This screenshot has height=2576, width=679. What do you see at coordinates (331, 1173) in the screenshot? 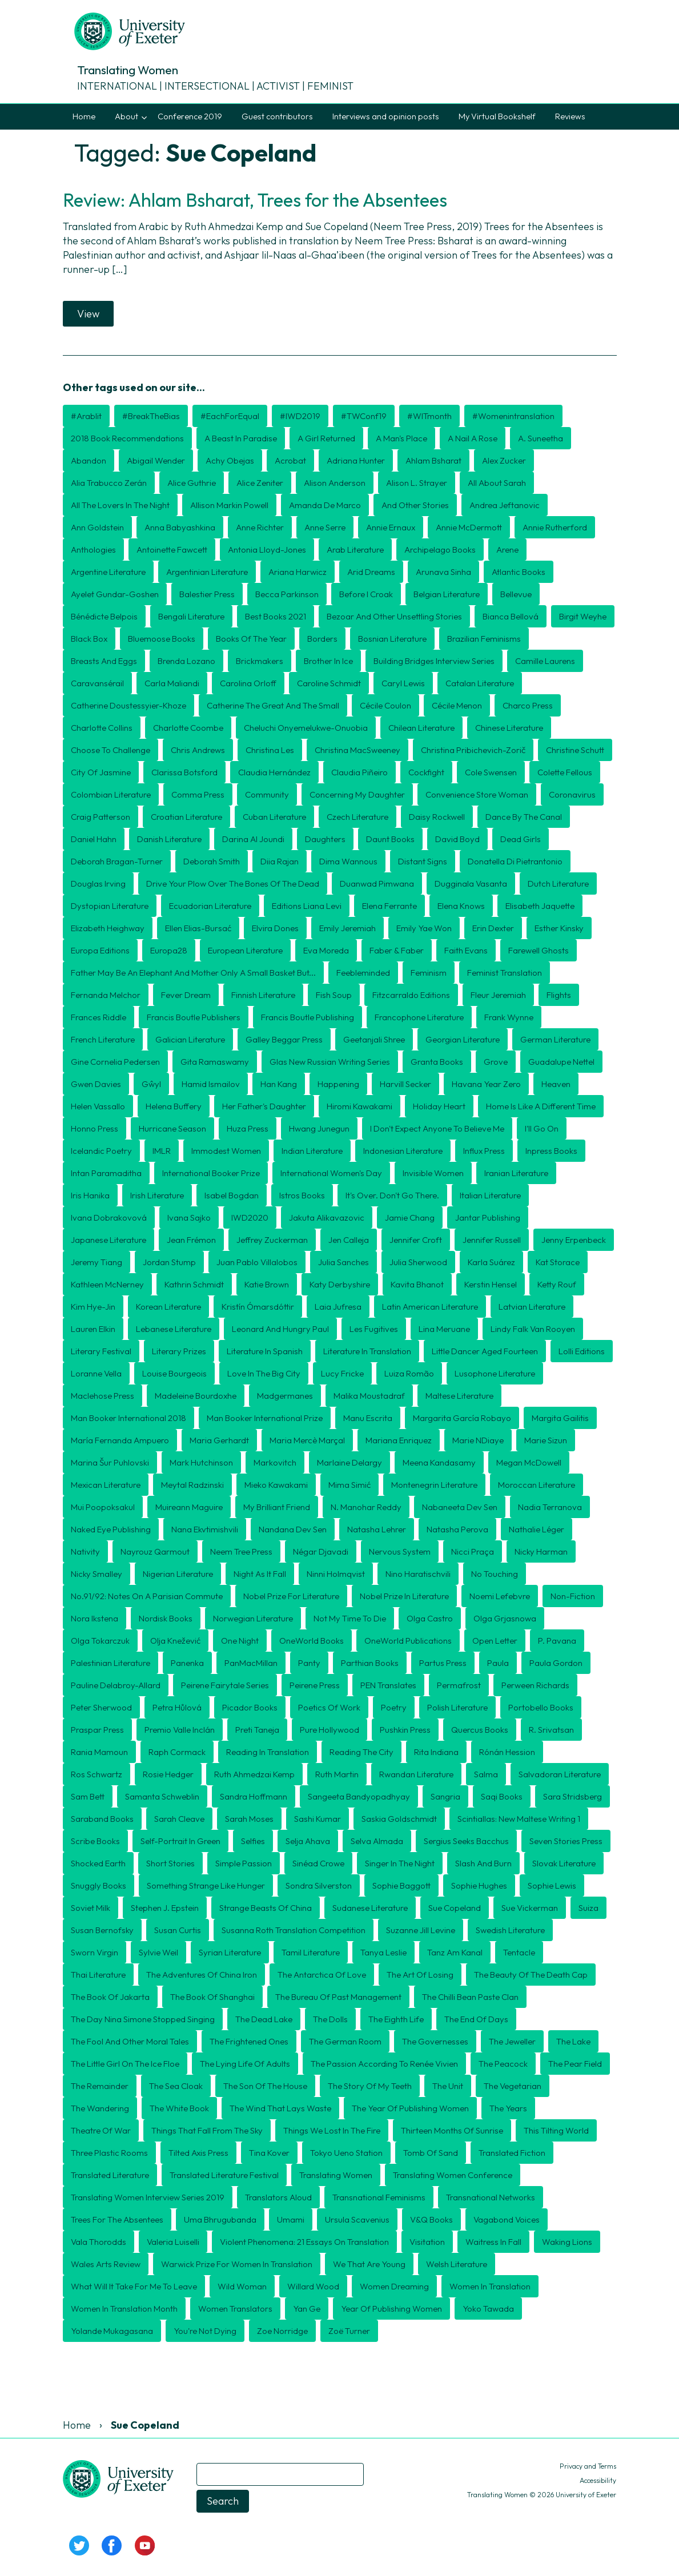
I see `International Women's Day` at bounding box center [331, 1173].